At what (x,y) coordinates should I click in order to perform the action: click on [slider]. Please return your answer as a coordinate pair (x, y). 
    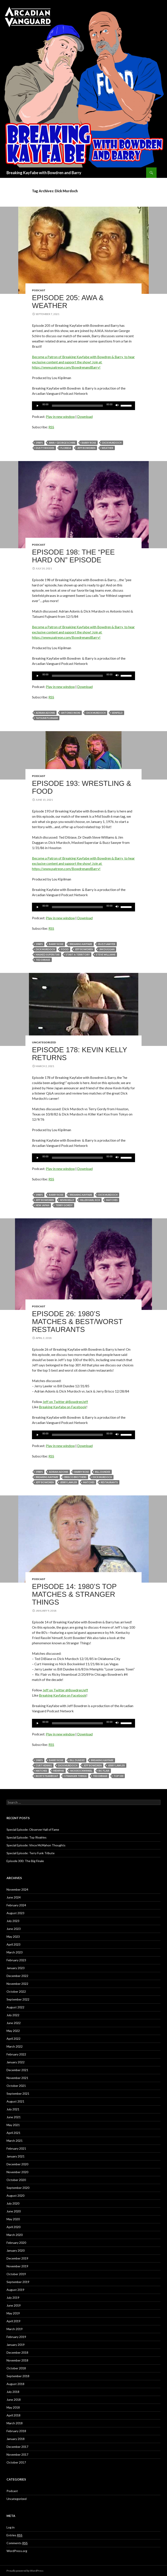
    Looking at the image, I should click on (77, 406).